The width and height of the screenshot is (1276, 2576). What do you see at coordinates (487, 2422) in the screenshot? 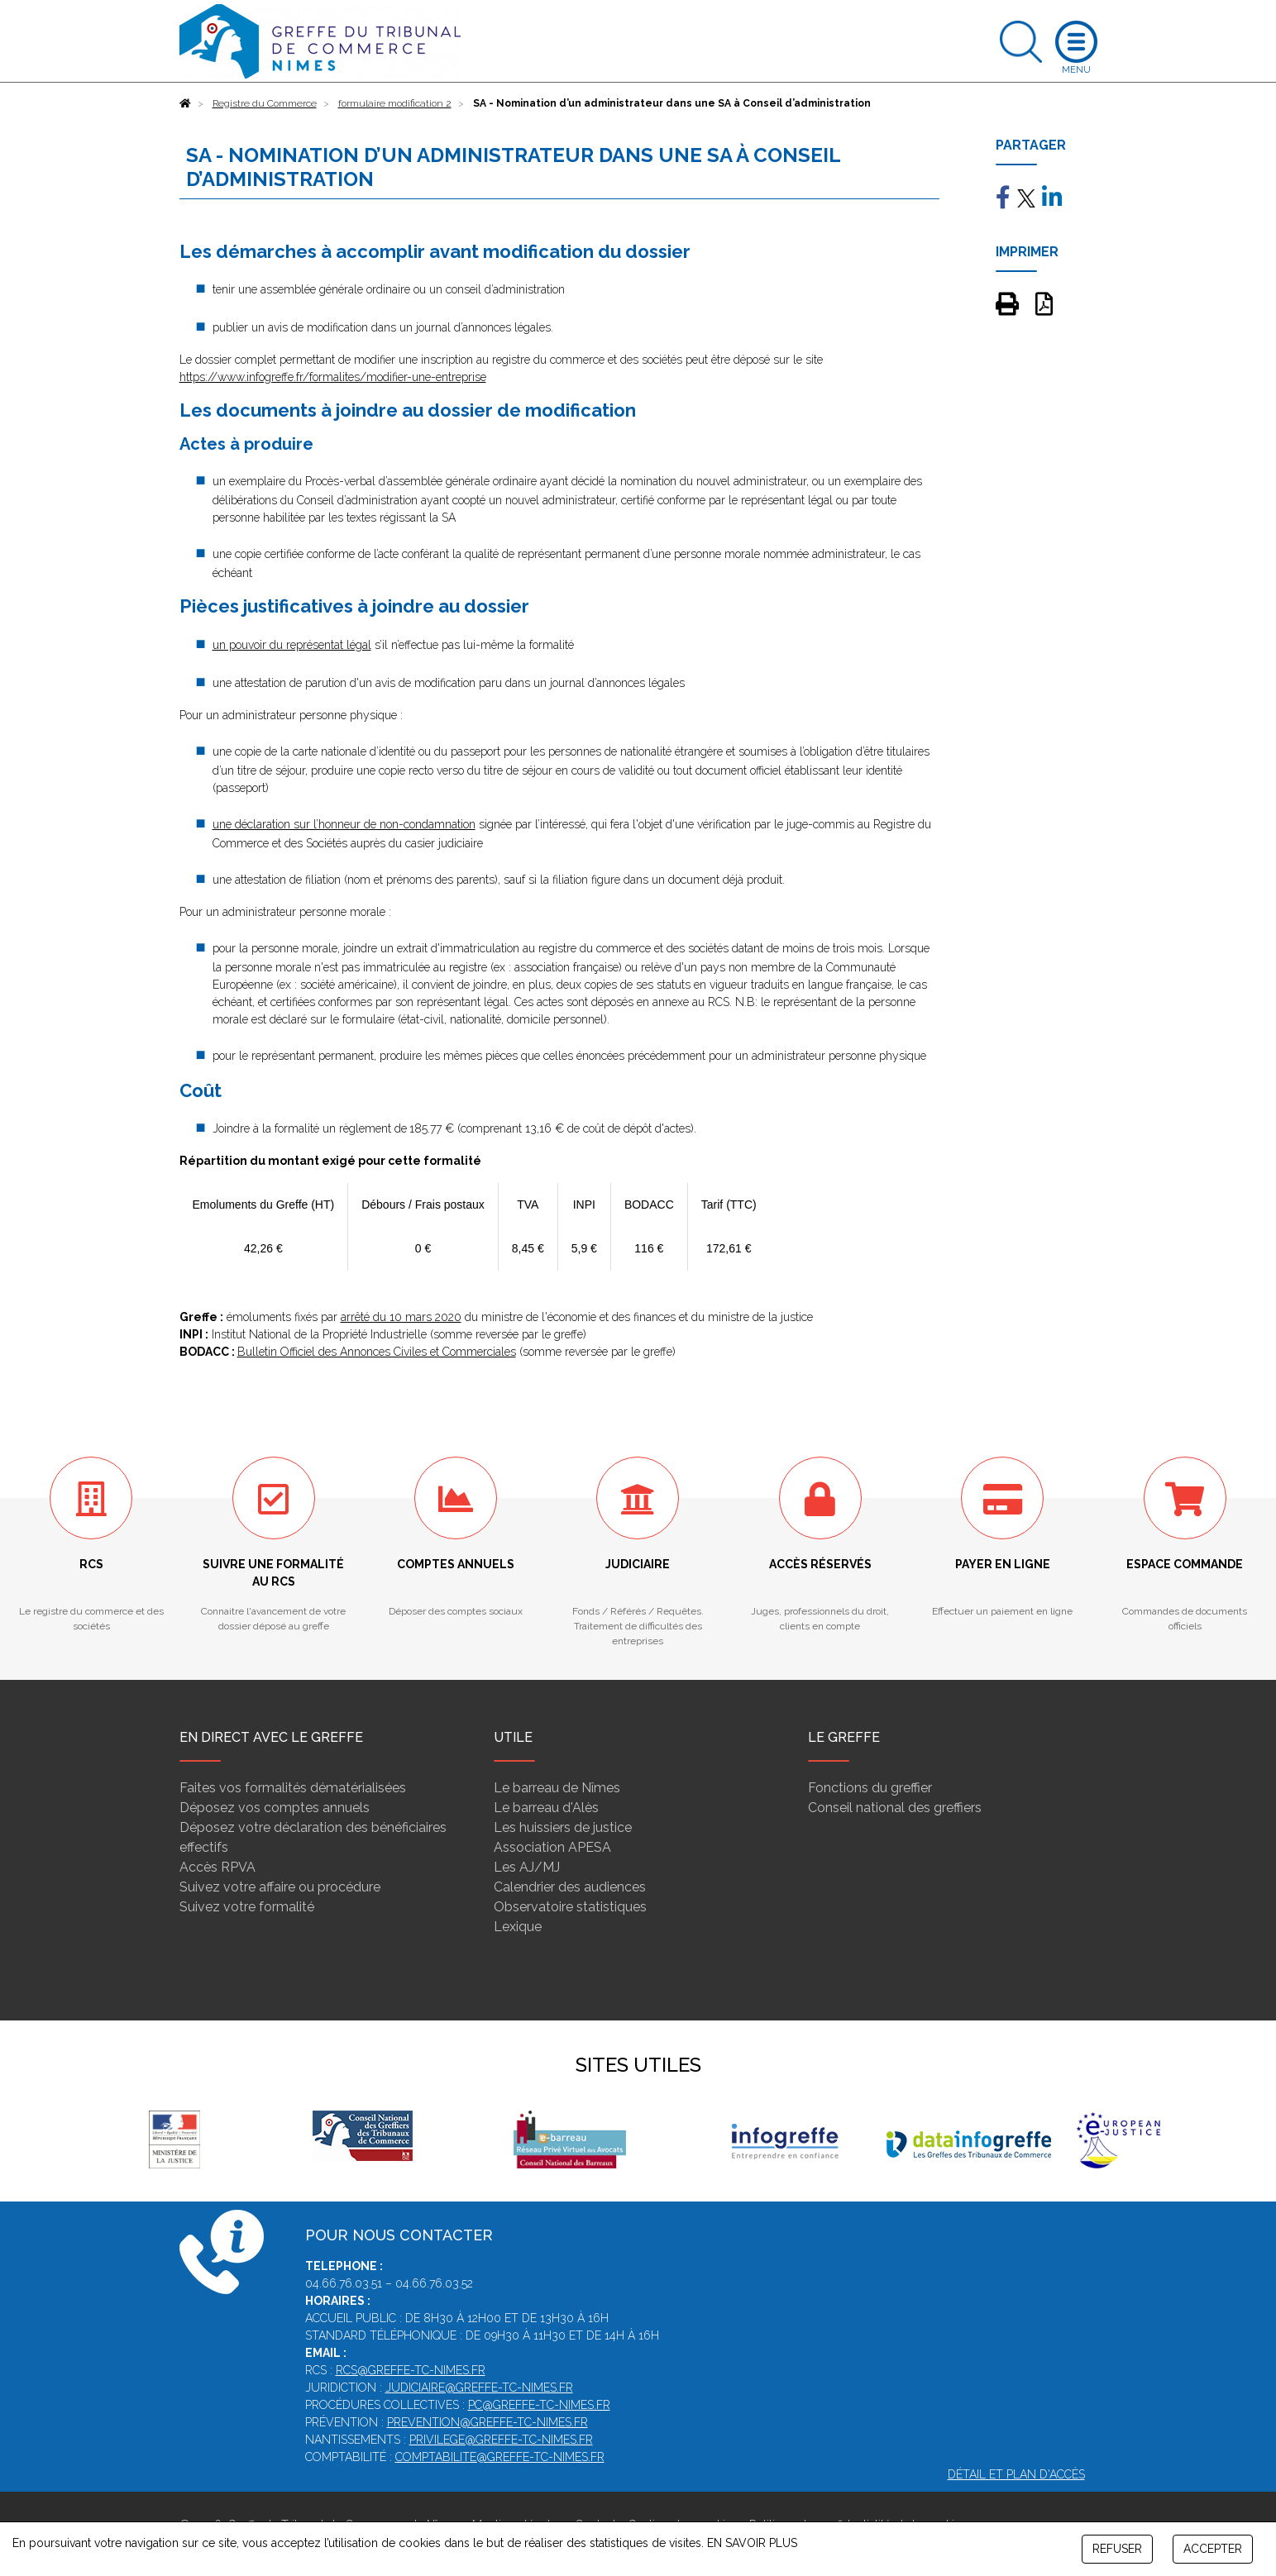
I see `prevention@greffe-tc-nimes.fr` at bounding box center [487, 2422].